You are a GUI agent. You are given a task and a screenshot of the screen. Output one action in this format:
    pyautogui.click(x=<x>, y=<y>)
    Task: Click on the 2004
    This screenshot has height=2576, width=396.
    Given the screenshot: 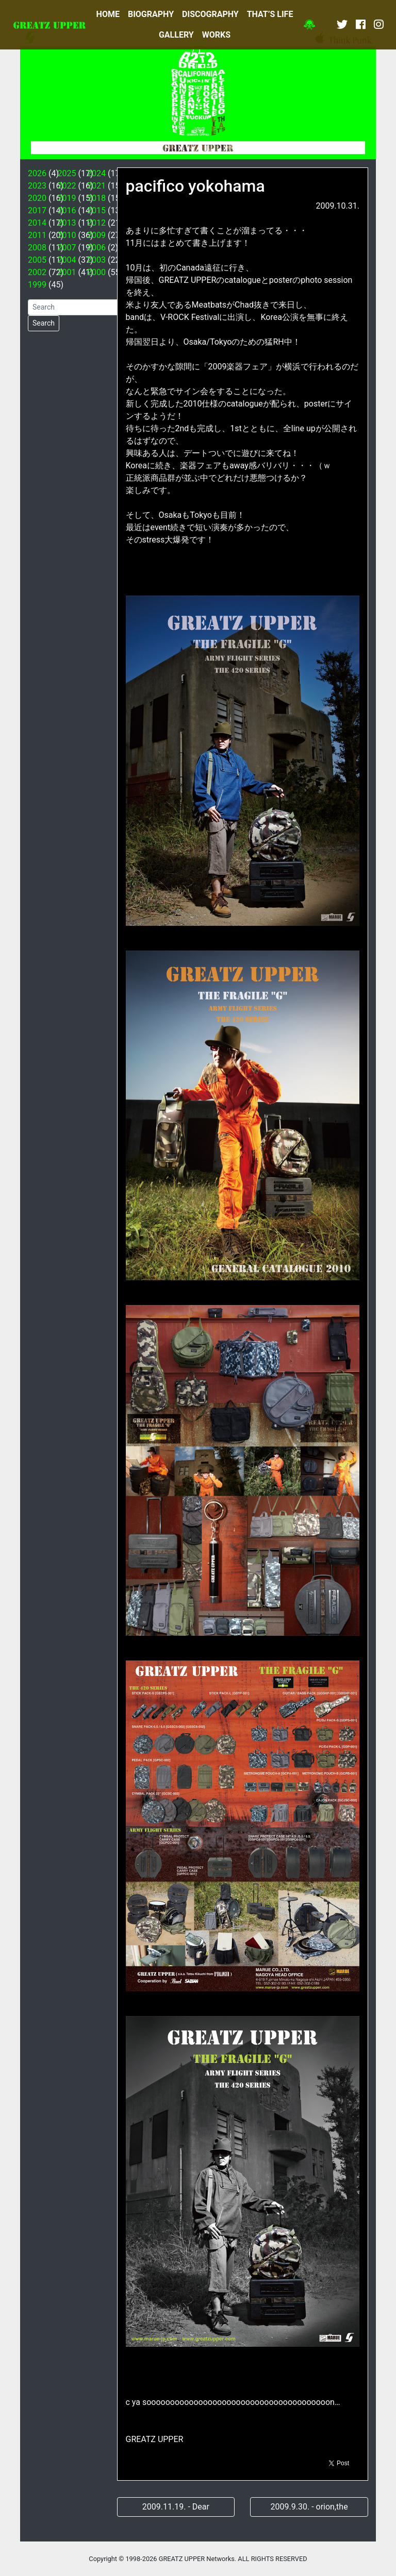 What is the action you would take?
    pyautogui.click(x=67, y=260)
    